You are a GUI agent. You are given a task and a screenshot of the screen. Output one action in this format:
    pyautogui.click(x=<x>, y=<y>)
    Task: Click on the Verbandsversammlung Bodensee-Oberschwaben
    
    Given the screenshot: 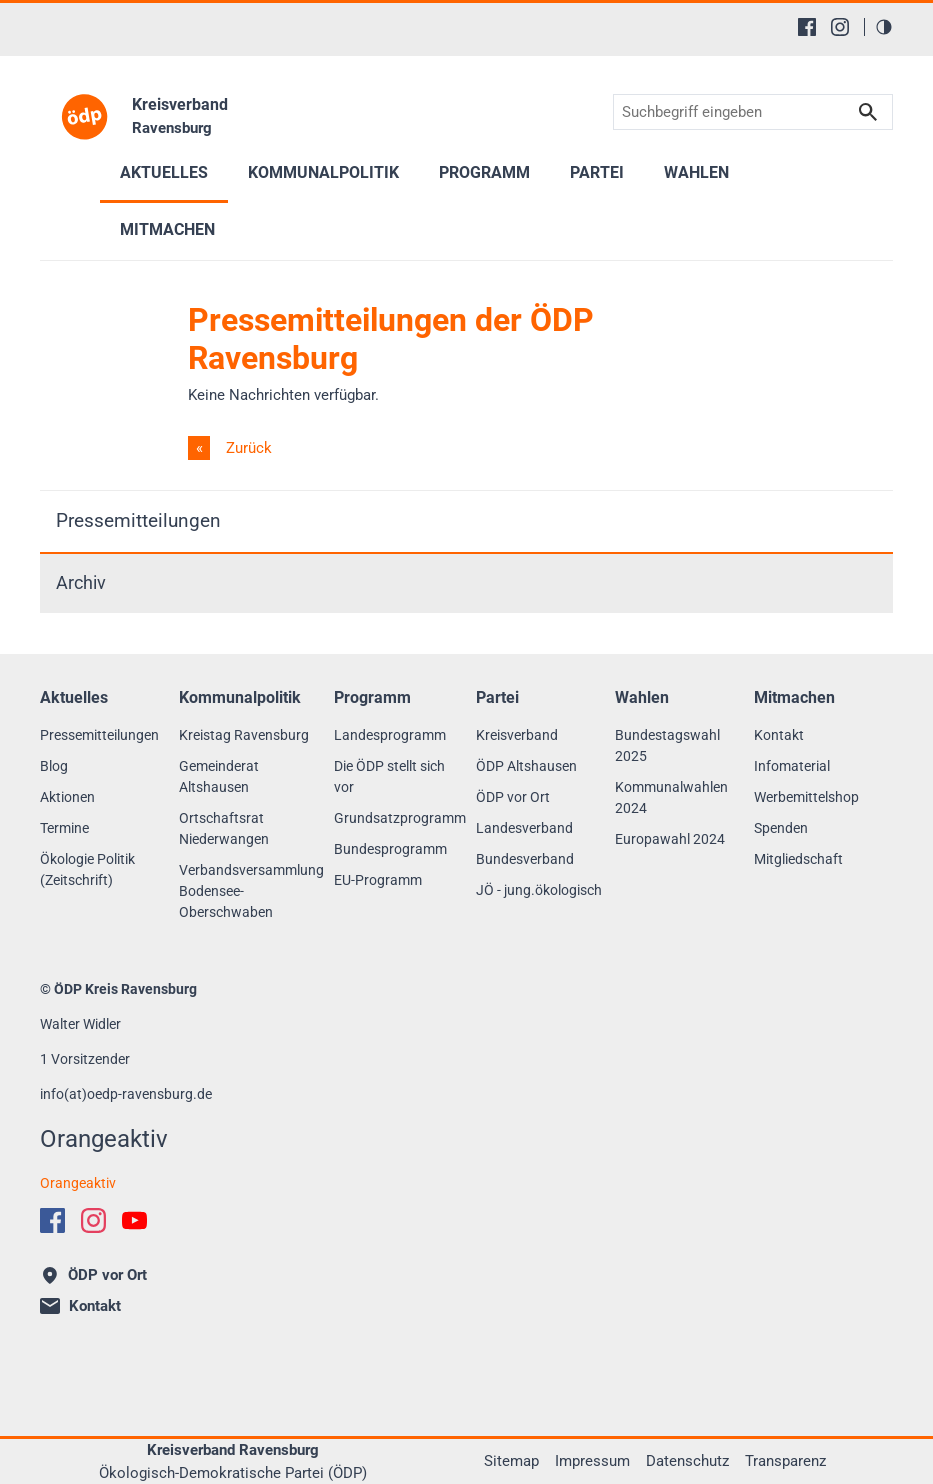 What is the action you would take?
    pyautogui.click(x=251, y=891)
    